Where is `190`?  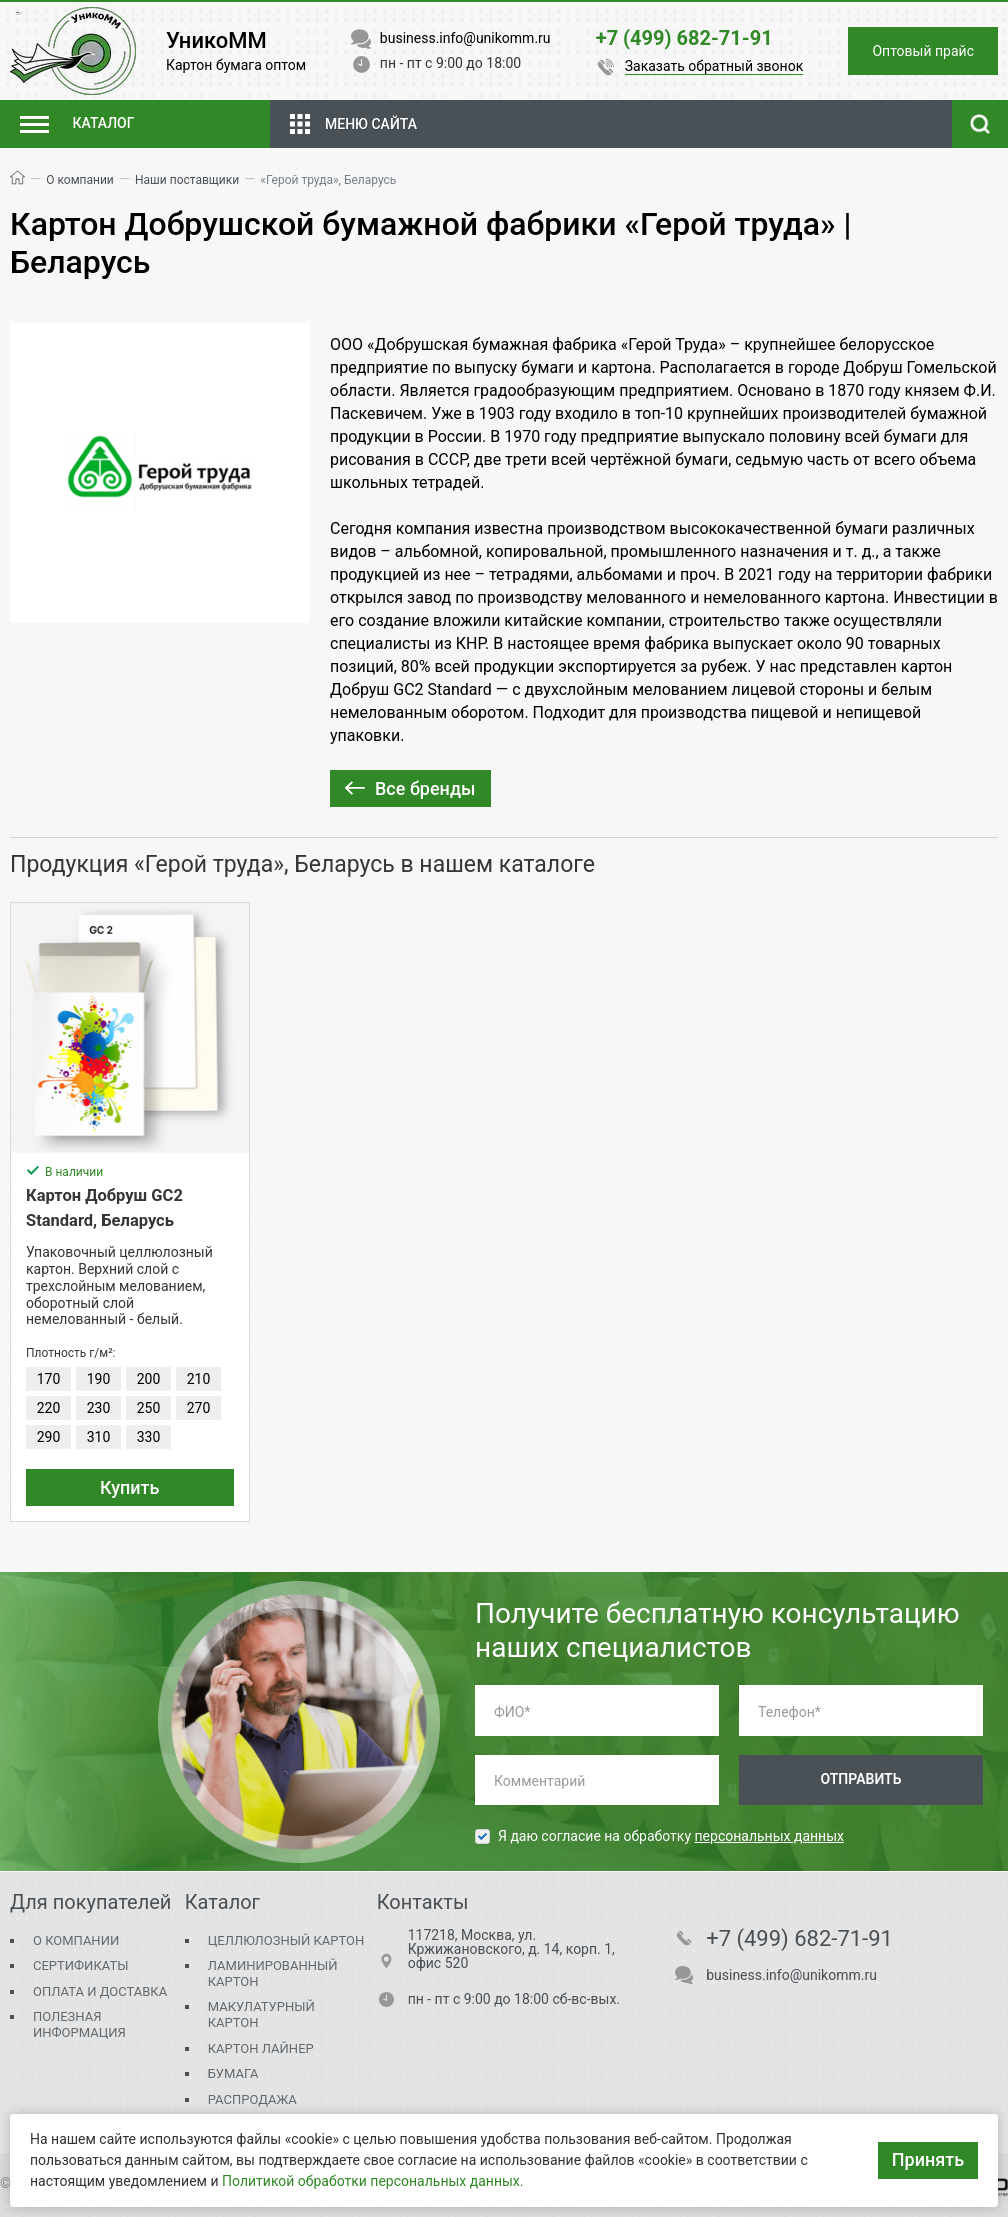
190 is located at coordinates (99, 1379).